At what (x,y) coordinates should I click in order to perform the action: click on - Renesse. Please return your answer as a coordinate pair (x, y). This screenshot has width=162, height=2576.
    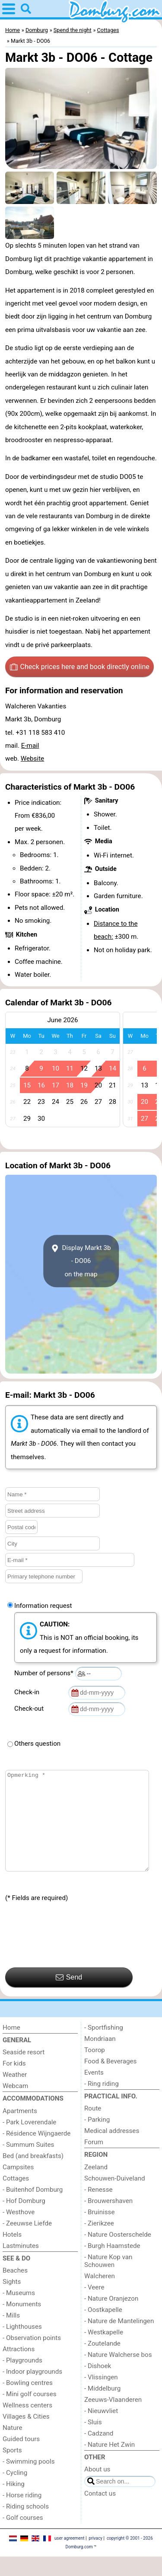
    Looking at the image, I should click on (98, 2209).